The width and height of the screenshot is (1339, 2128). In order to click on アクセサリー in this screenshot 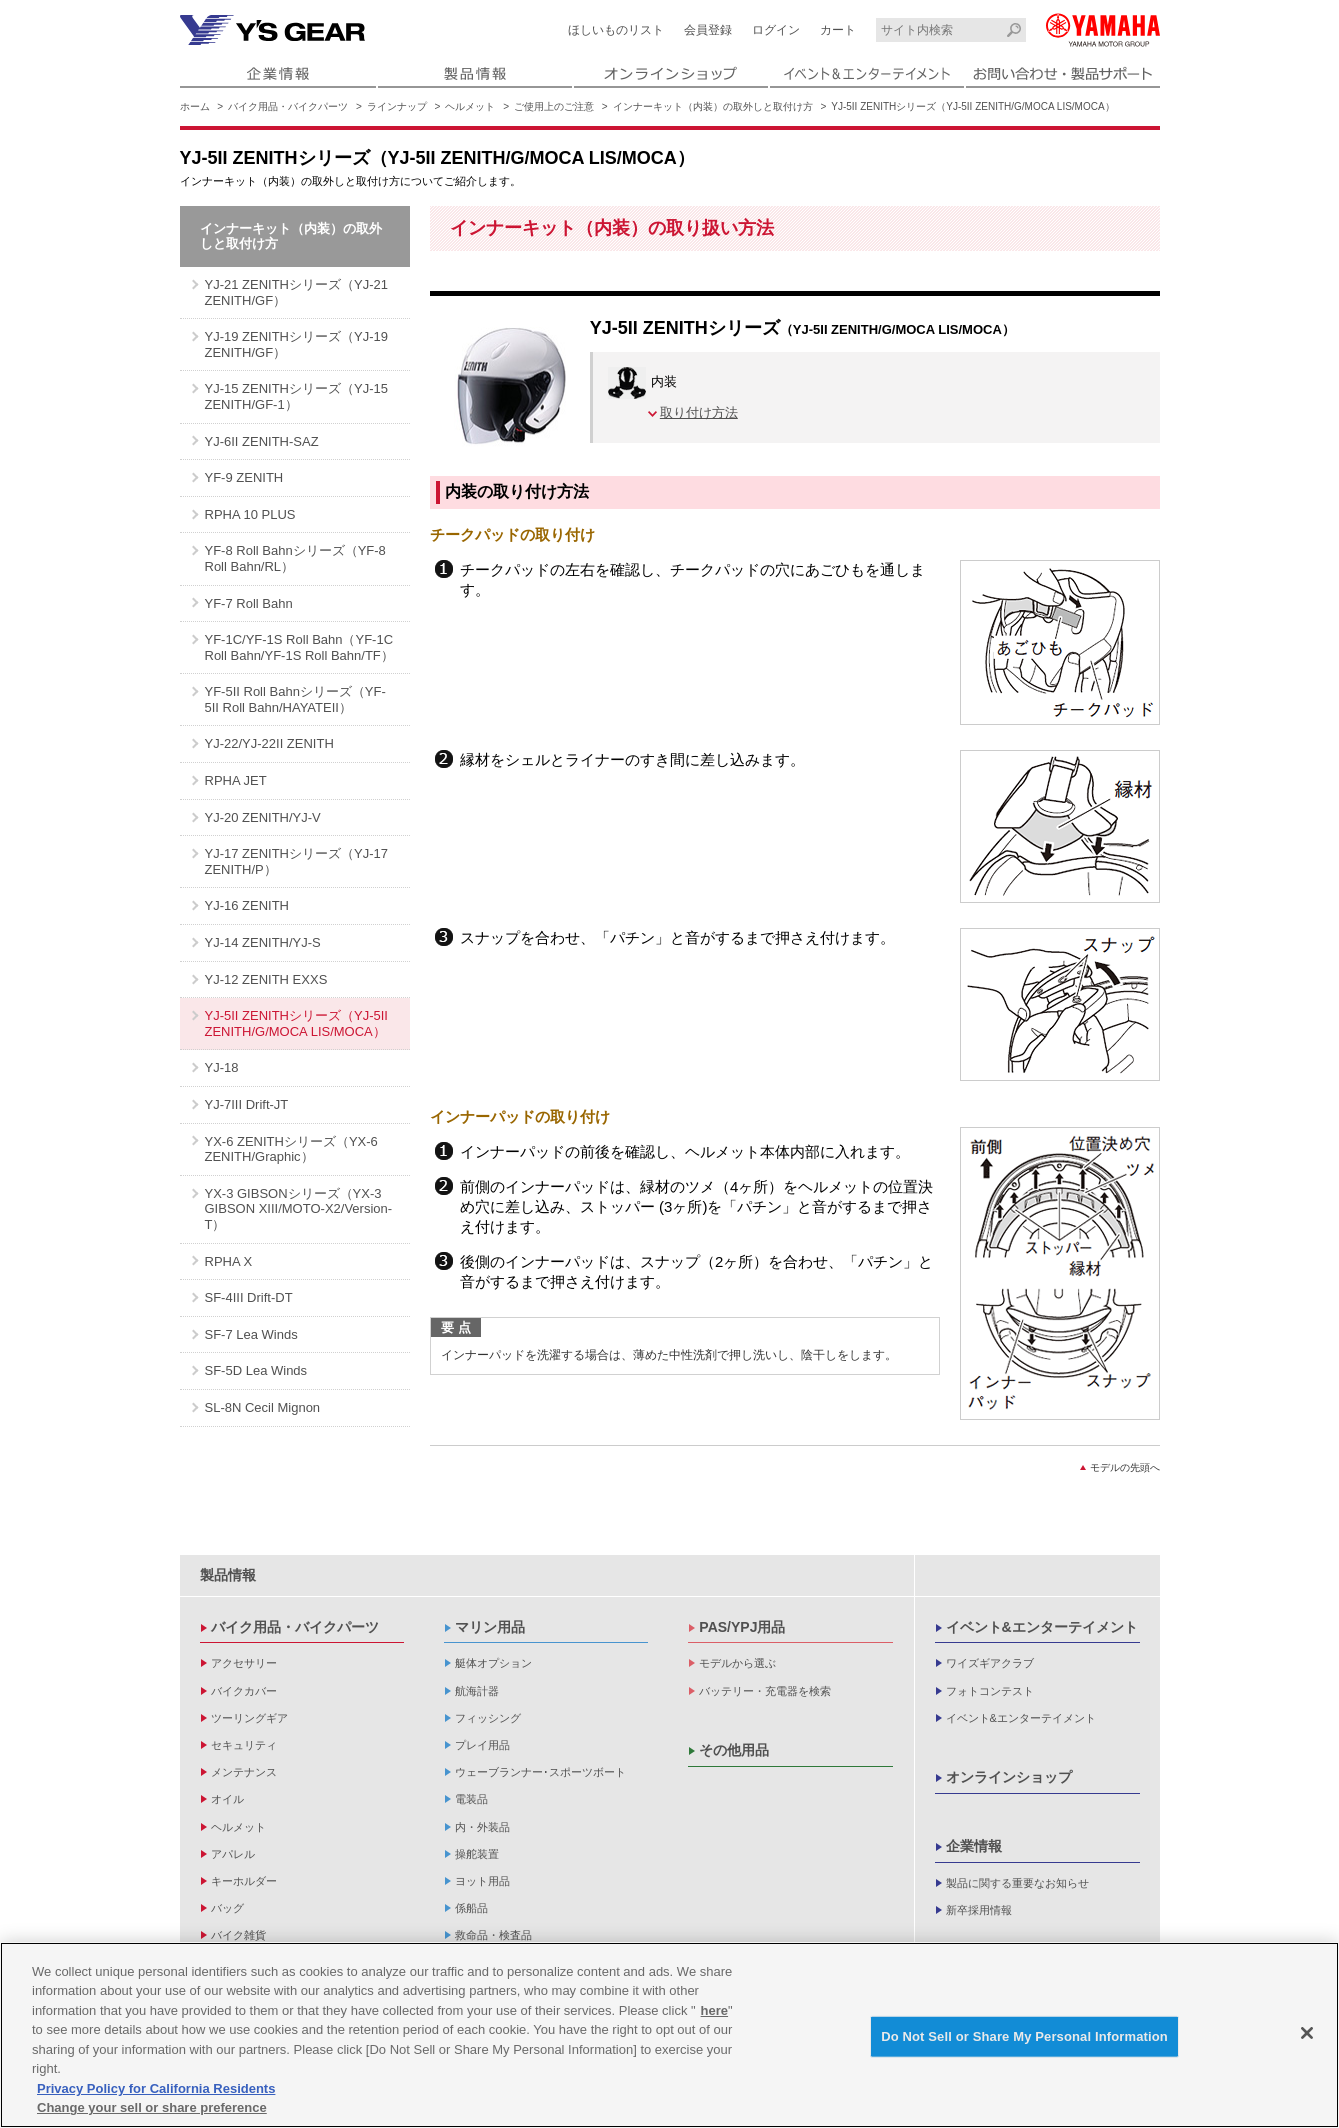, I will do `click(244, 1663)`.